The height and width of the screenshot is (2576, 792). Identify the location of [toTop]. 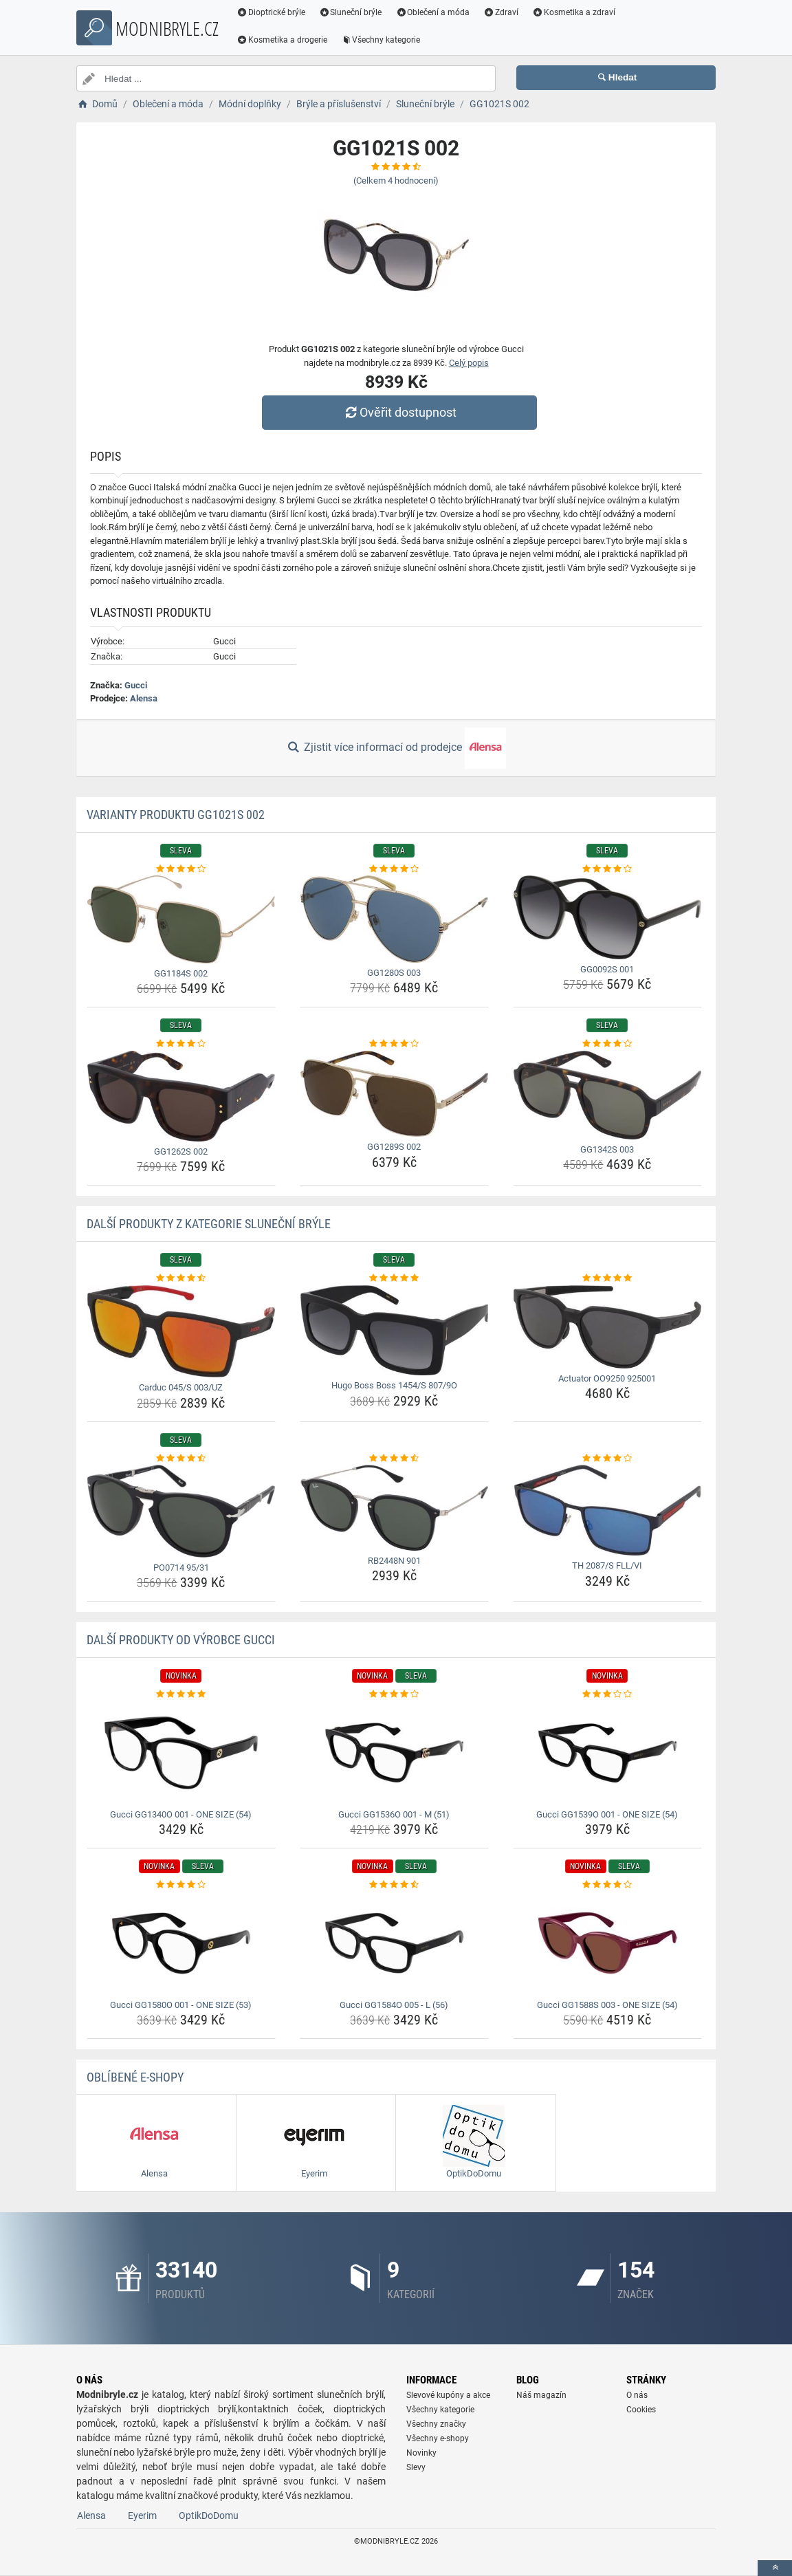
(775, 2568).